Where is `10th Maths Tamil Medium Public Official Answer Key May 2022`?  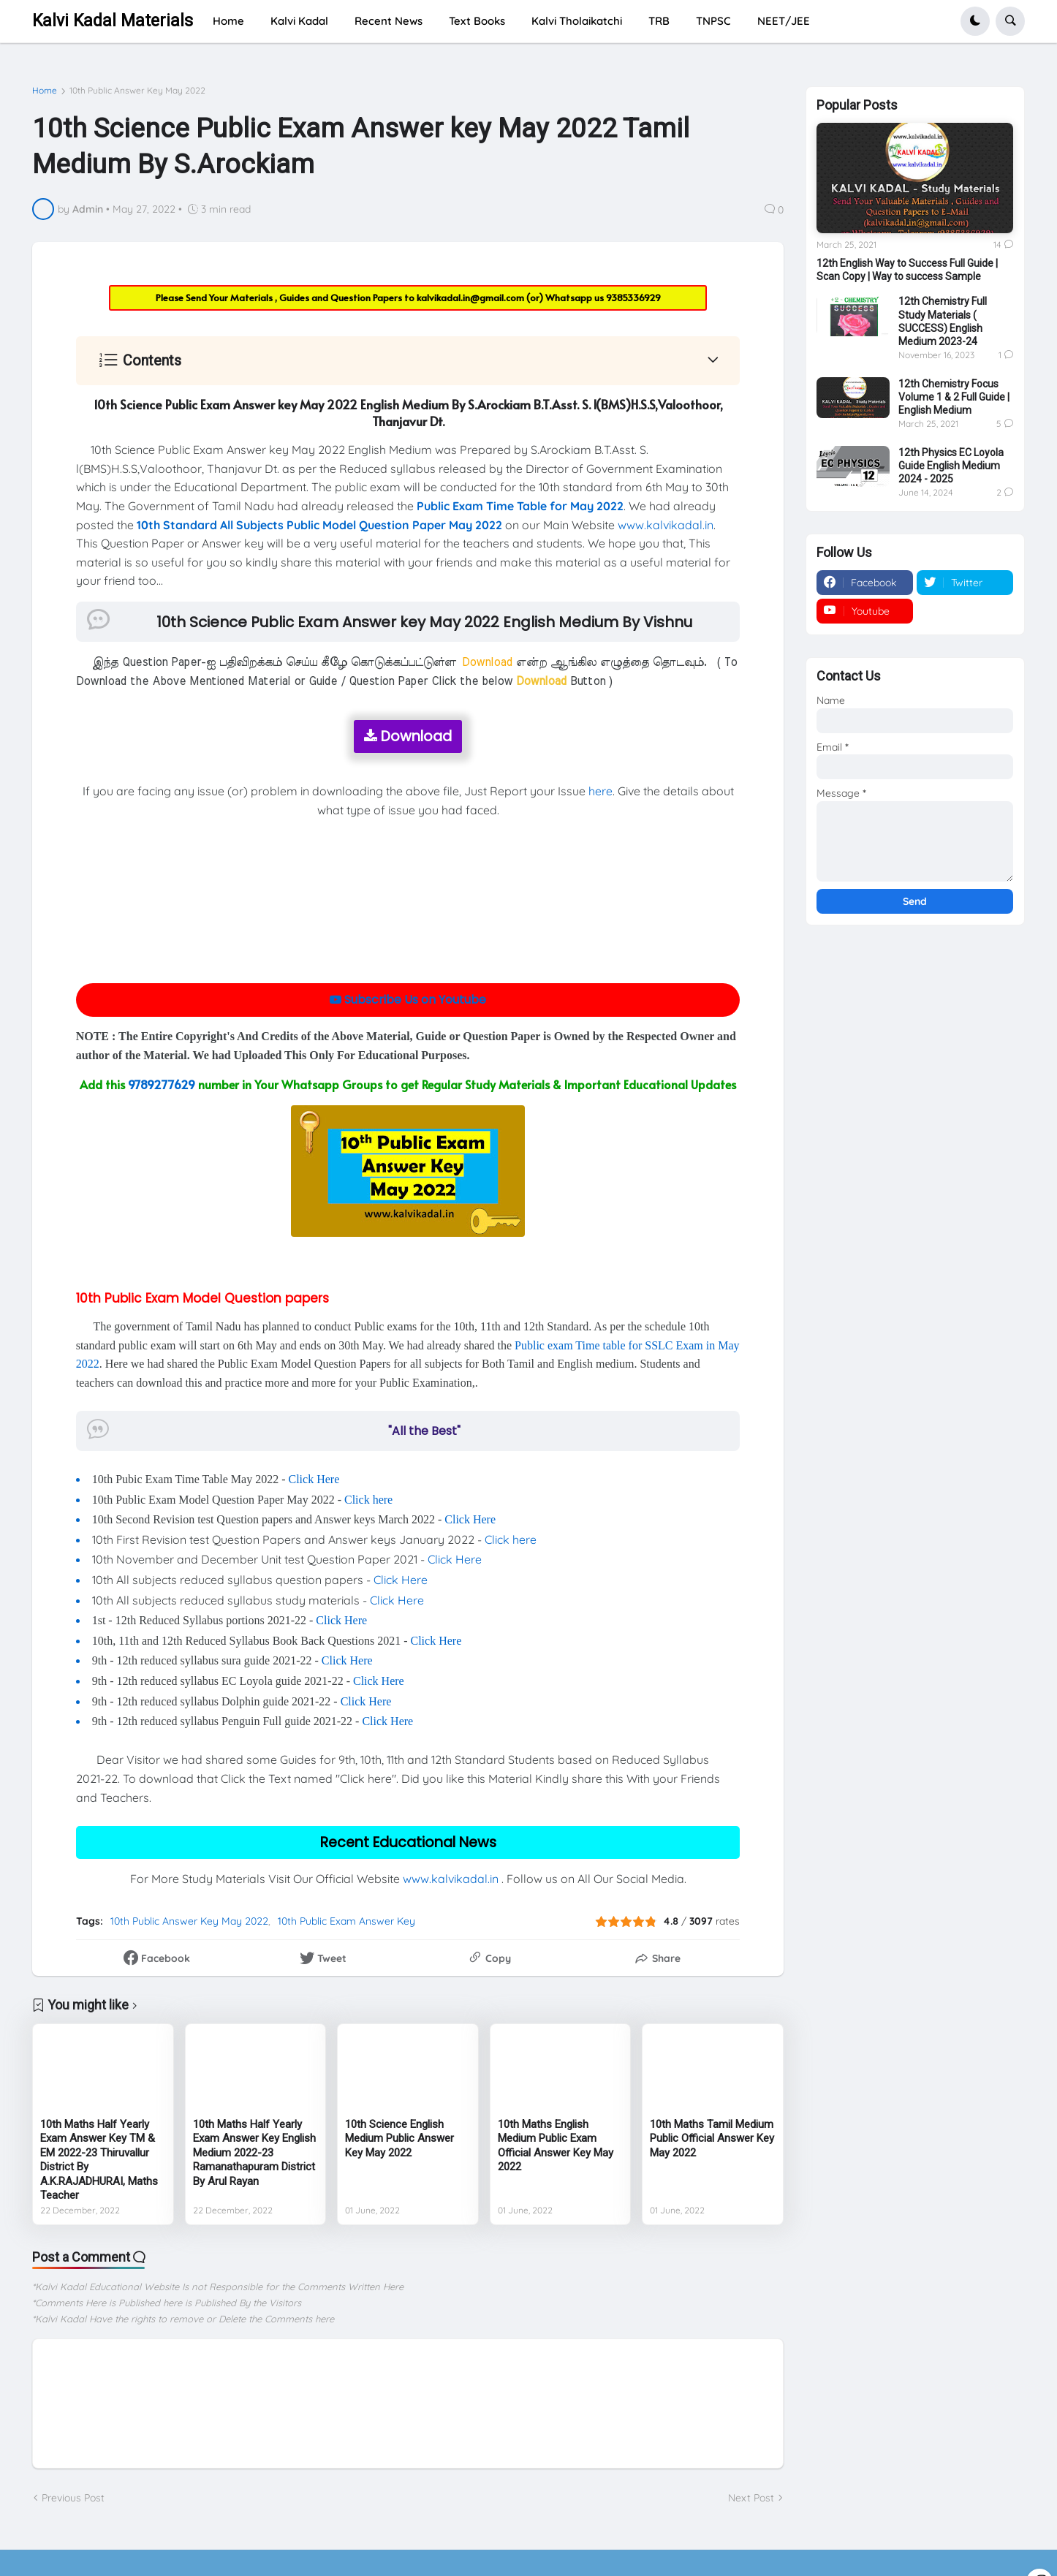
10th Maths Tamil Medium Public Official Answer Key May 2022 is located at coordinates (712, 2138).